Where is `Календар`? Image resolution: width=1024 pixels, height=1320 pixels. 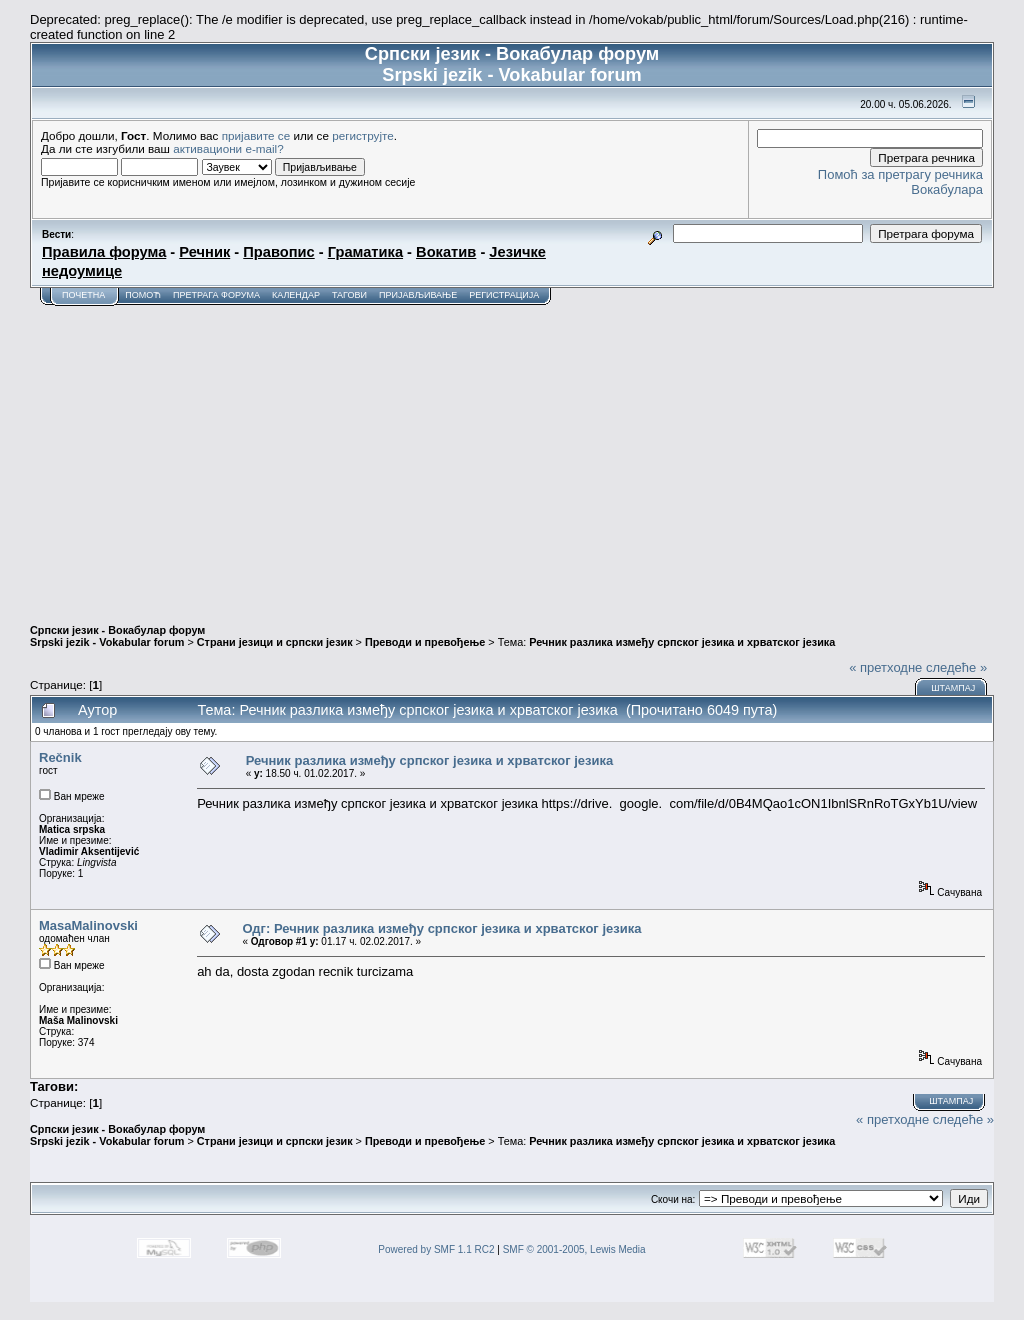 Календар is located at coordinates (296, 295).